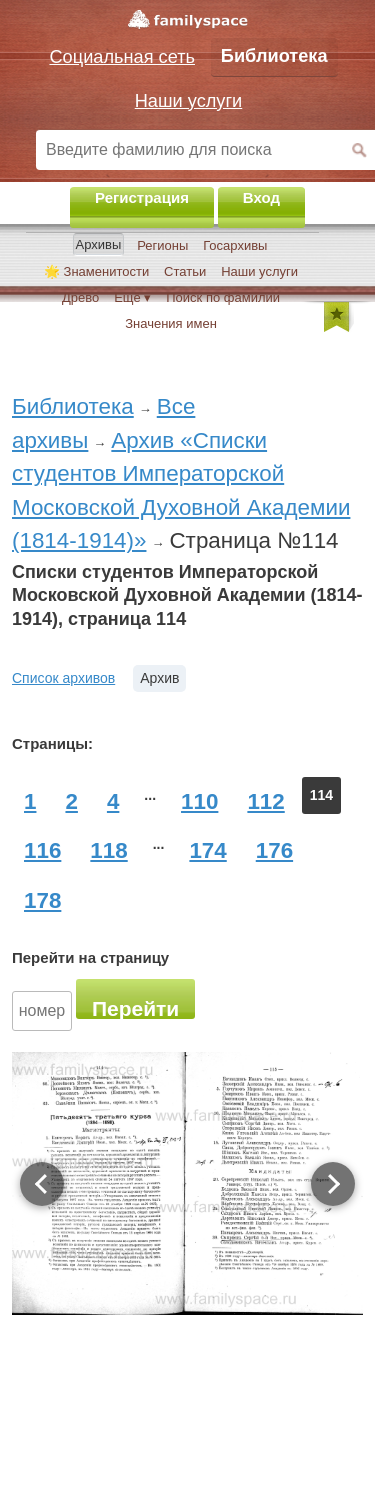 The height and width of the screenshot is (1512, 375). I want to click on Наши услуги, so click(259, 271).